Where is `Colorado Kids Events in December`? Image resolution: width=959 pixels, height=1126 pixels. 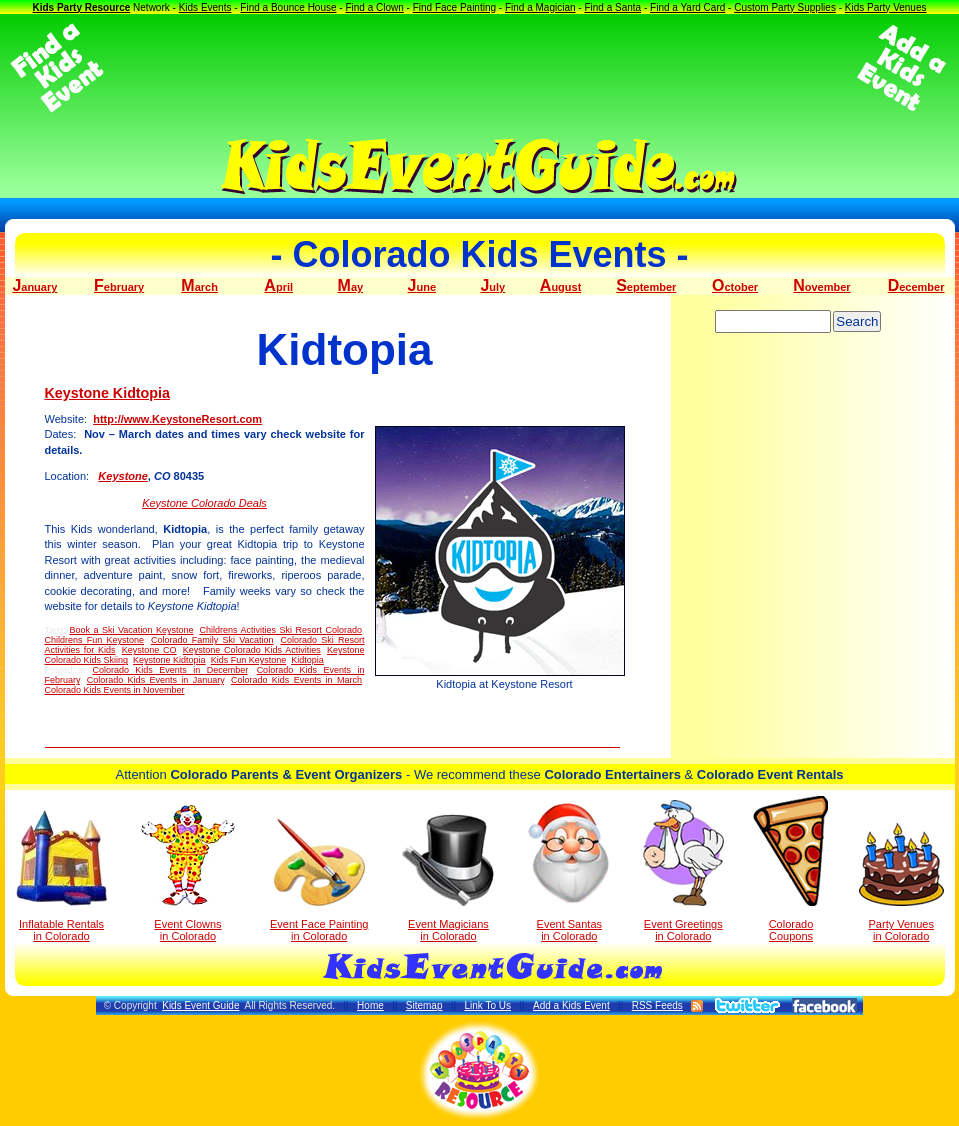
Colorado Kids Events in December is located at coordinates (169, 670).